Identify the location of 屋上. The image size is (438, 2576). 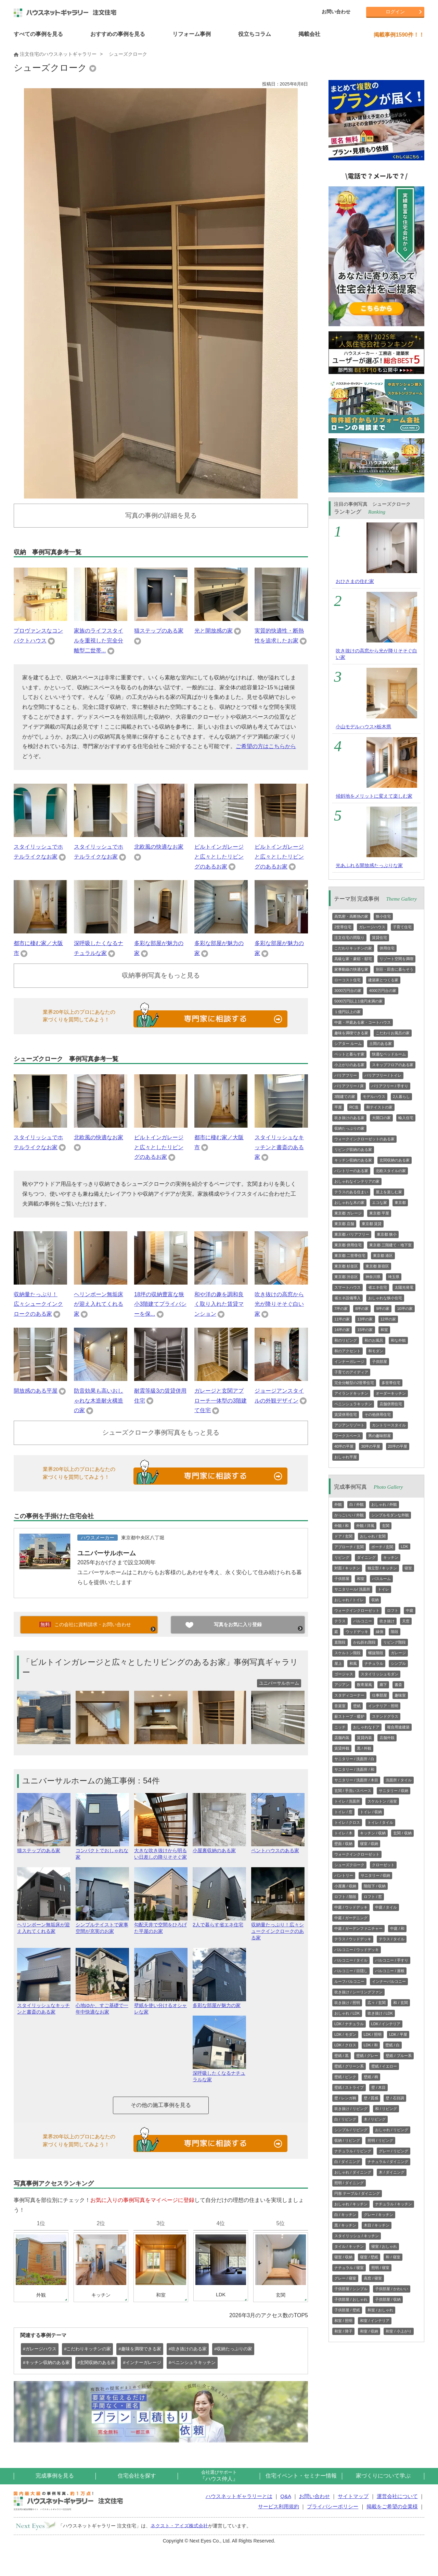
(338, 1663).